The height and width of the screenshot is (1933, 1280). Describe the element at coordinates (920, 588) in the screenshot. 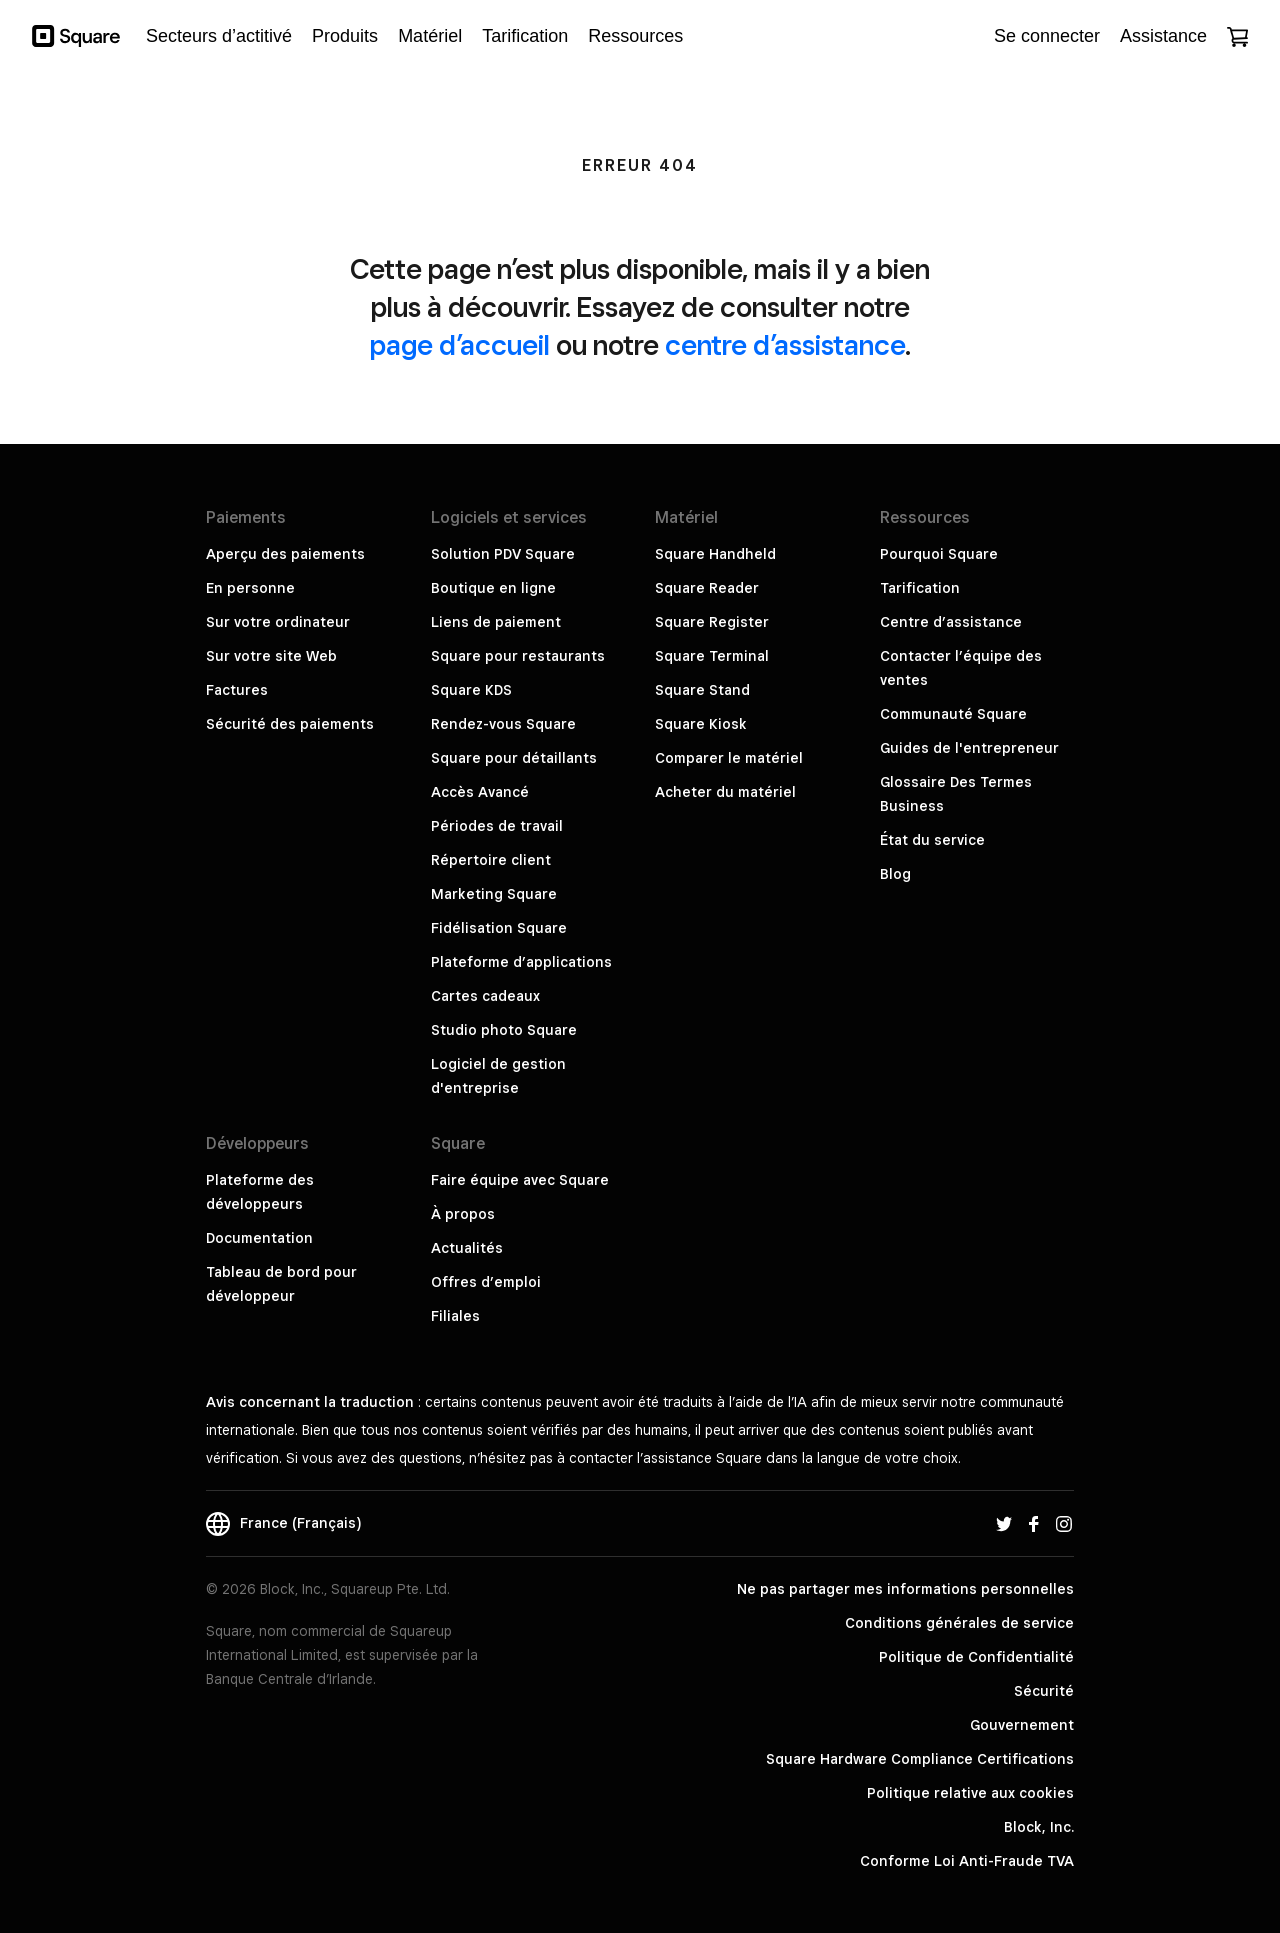

I see `Tarification` at that location.